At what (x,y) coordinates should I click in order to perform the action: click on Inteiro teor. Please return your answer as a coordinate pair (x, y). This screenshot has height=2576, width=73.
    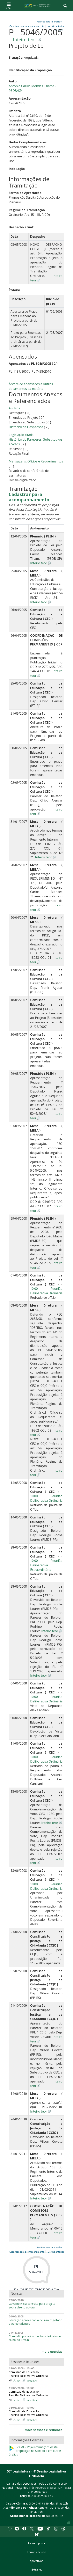
    Looking at the image, I should click on (24, 40).